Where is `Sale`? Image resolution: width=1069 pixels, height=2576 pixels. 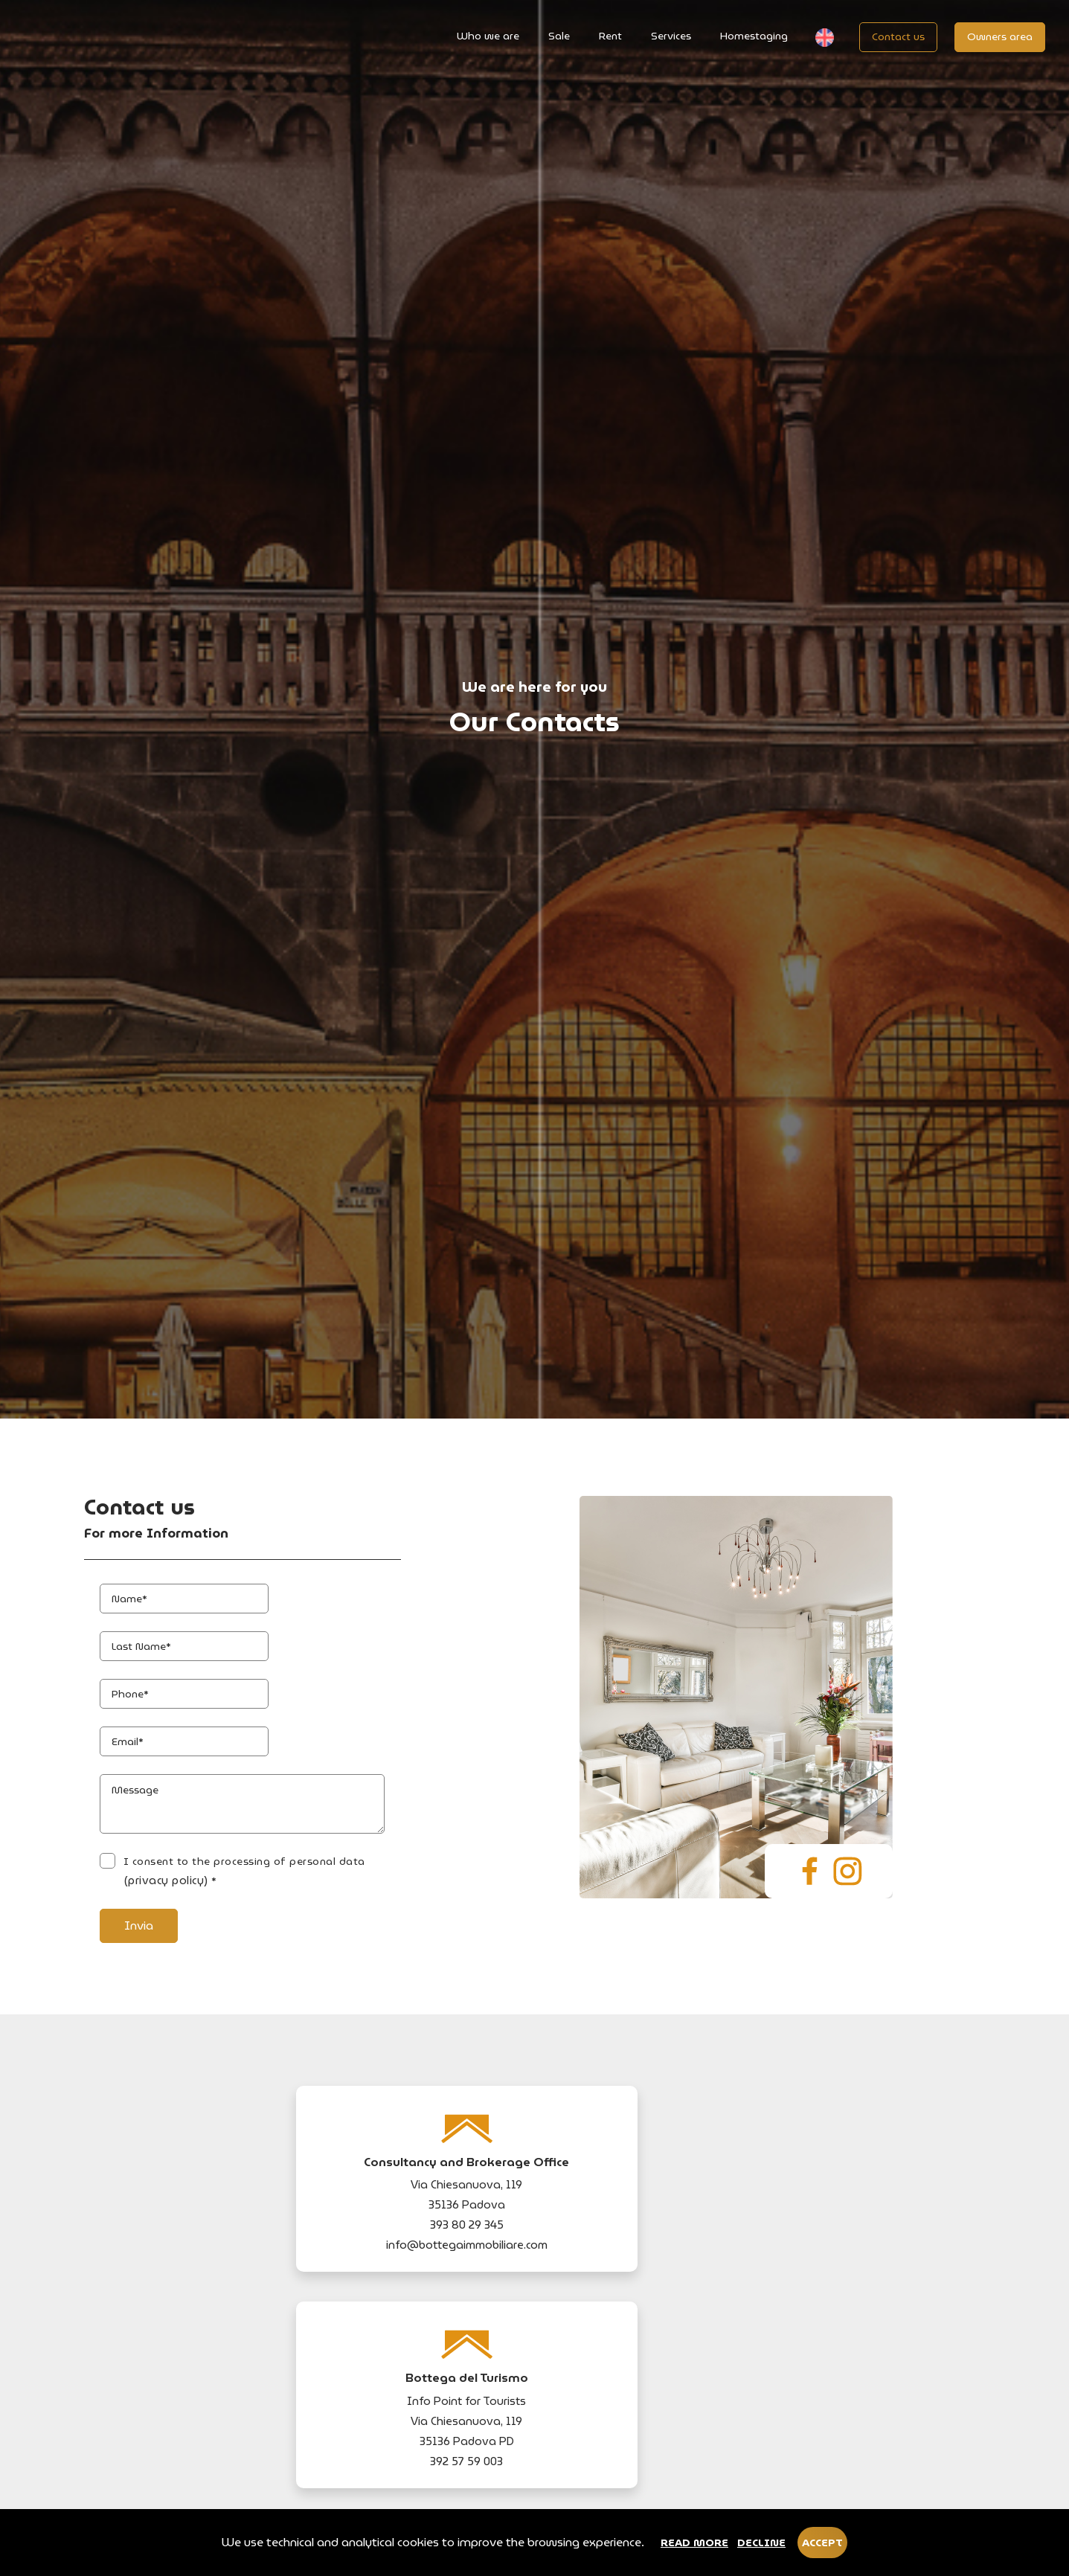
Sale is located at coordinates (556, 36).